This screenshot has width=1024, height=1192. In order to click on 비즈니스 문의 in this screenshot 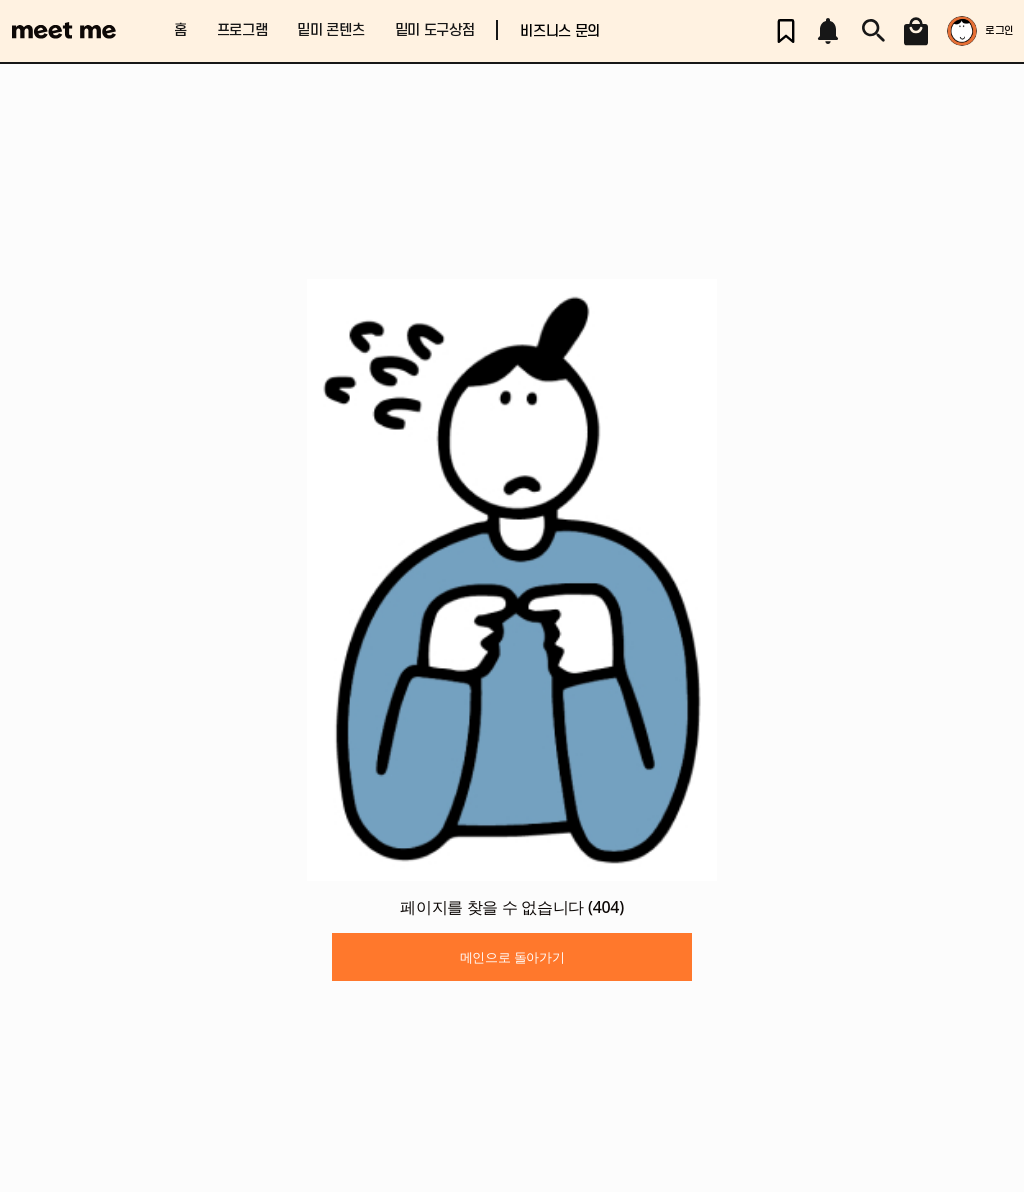, I will do `click(560, 31)`.